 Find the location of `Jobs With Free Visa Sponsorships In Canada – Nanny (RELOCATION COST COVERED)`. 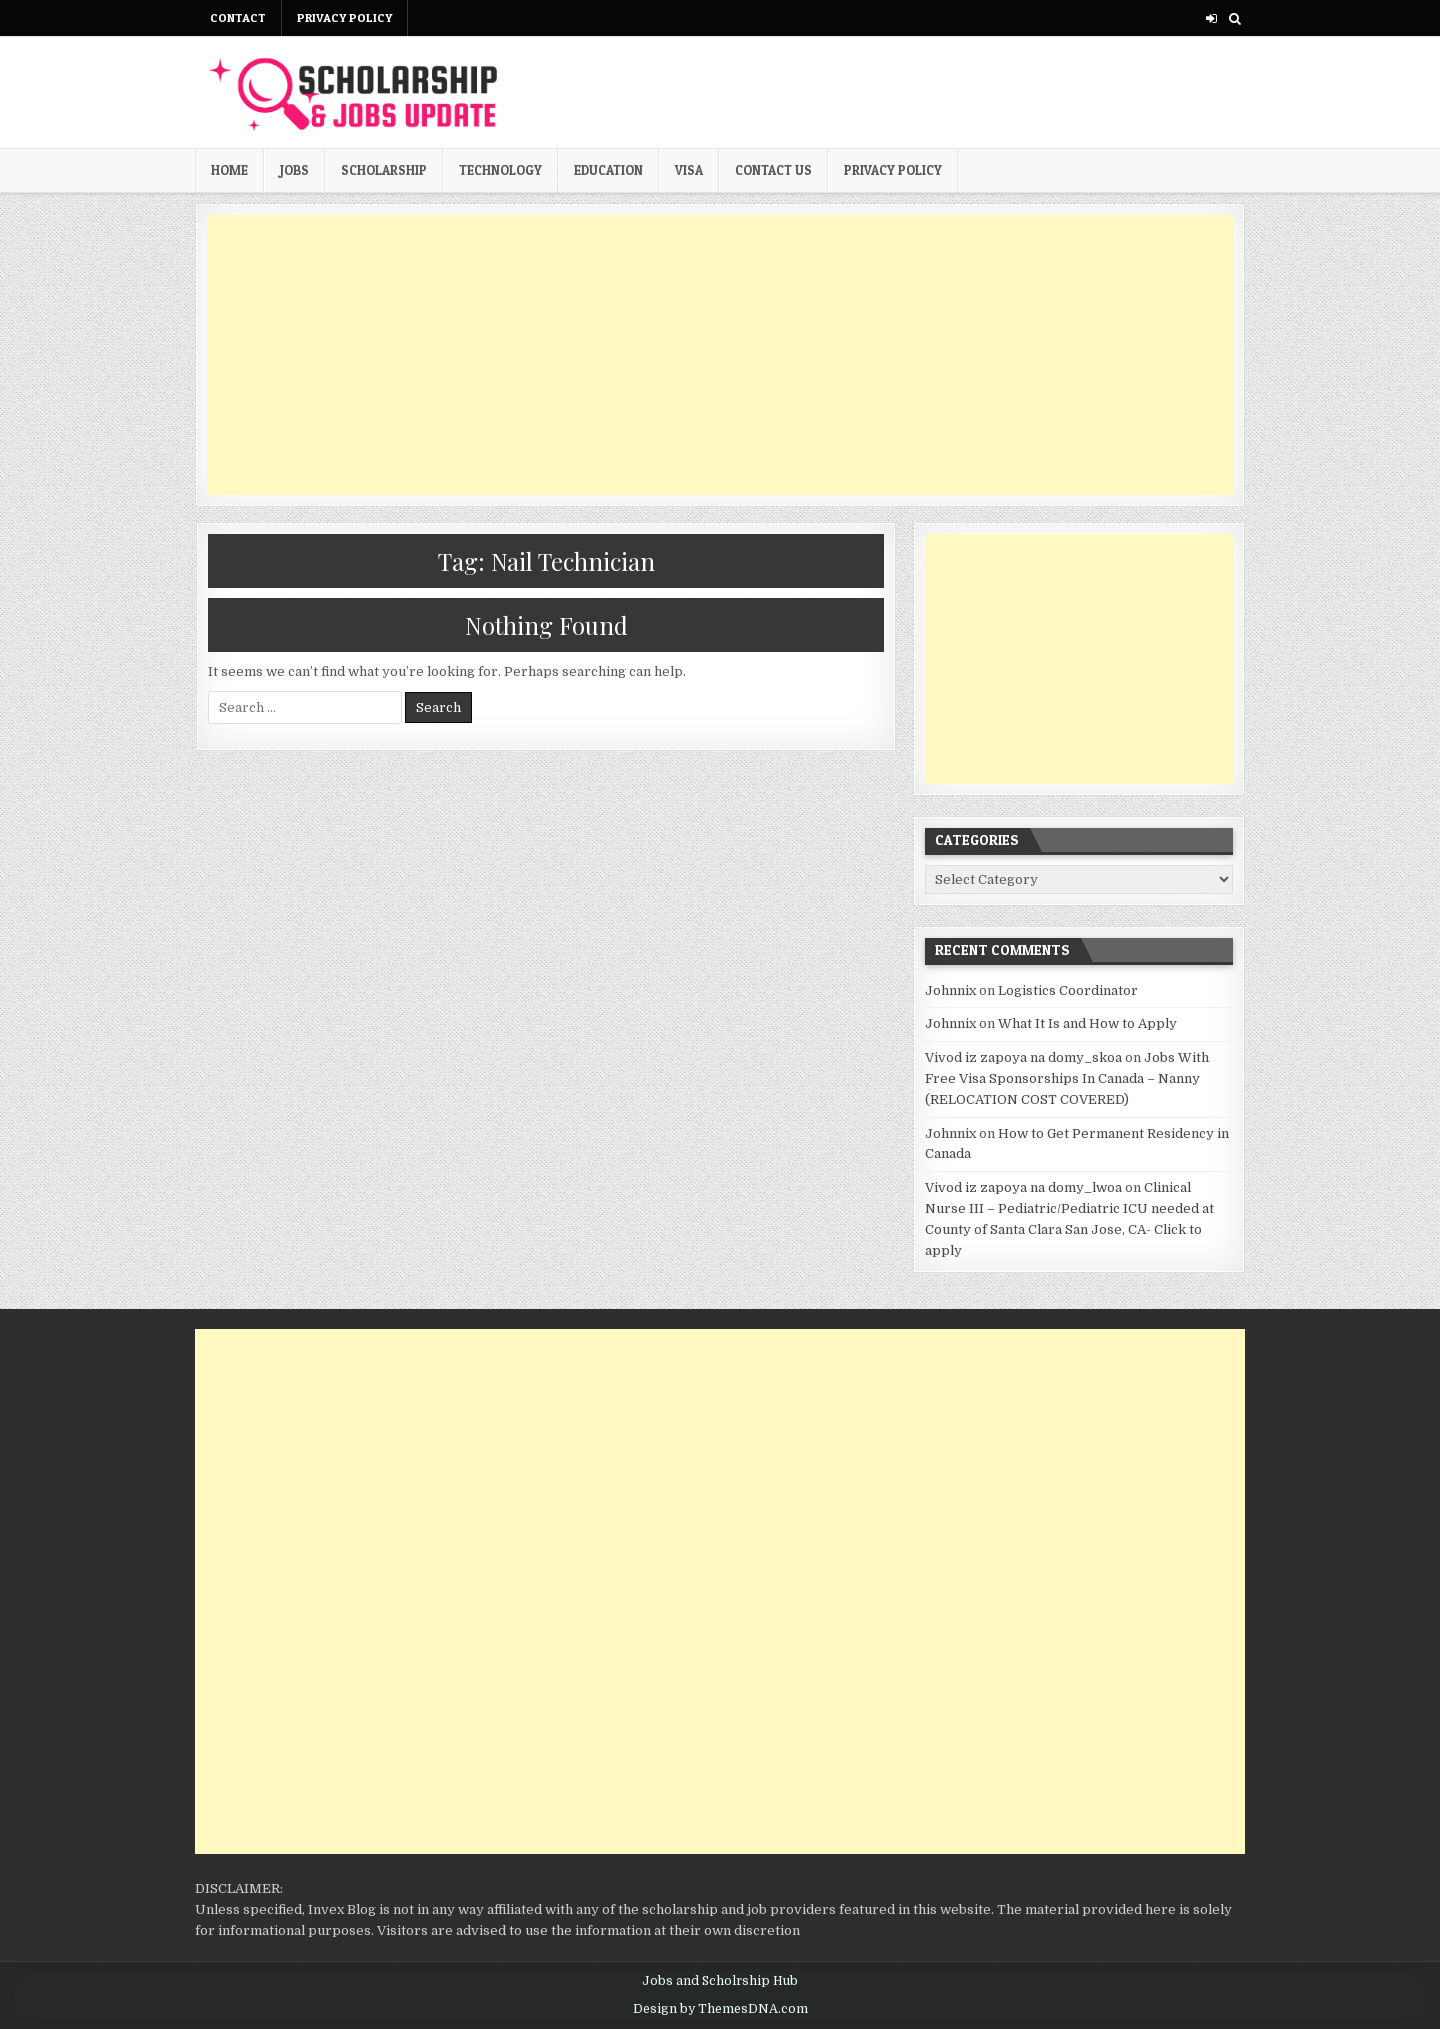

Jobs With Free Visa Sponsorships In Canada – Nanny (RELOCATION COST COVERED) is located at coordinates (1067, 1078).